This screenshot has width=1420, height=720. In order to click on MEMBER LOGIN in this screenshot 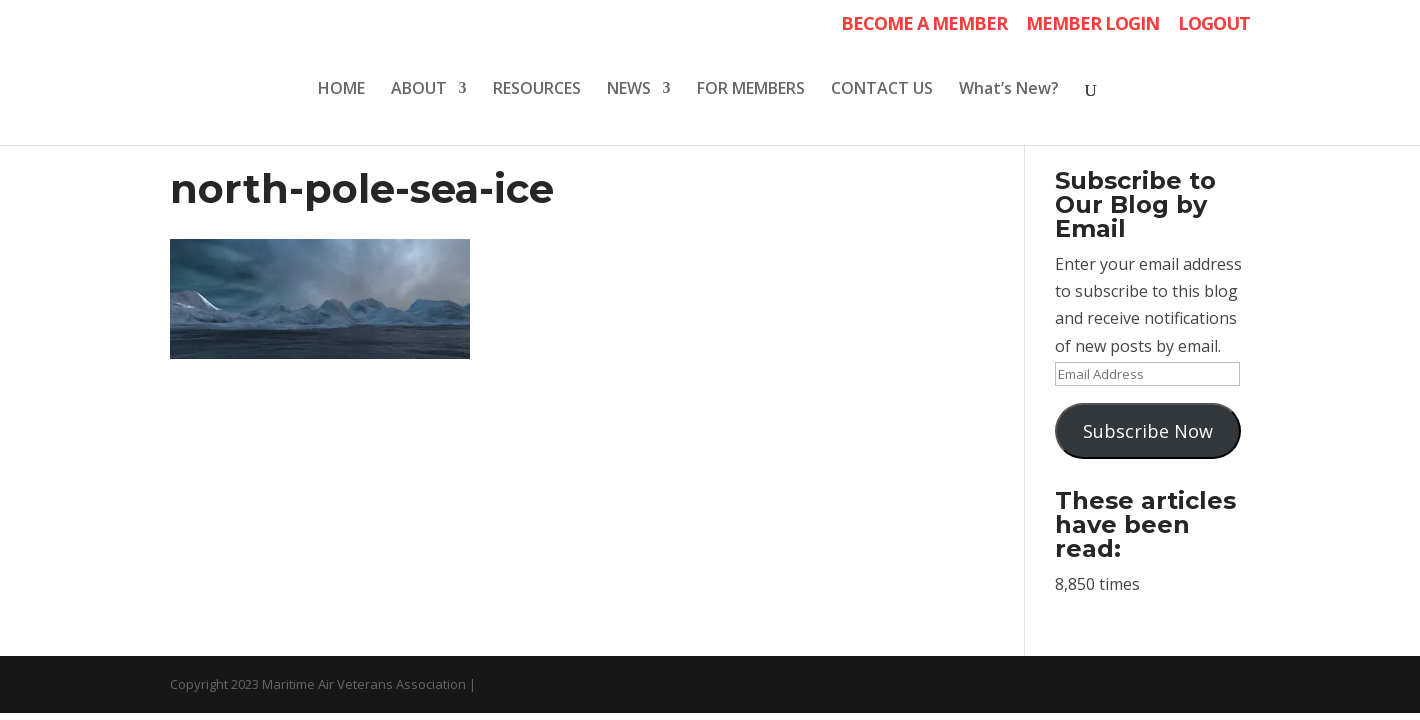, I will do `click(1092, 24)`.